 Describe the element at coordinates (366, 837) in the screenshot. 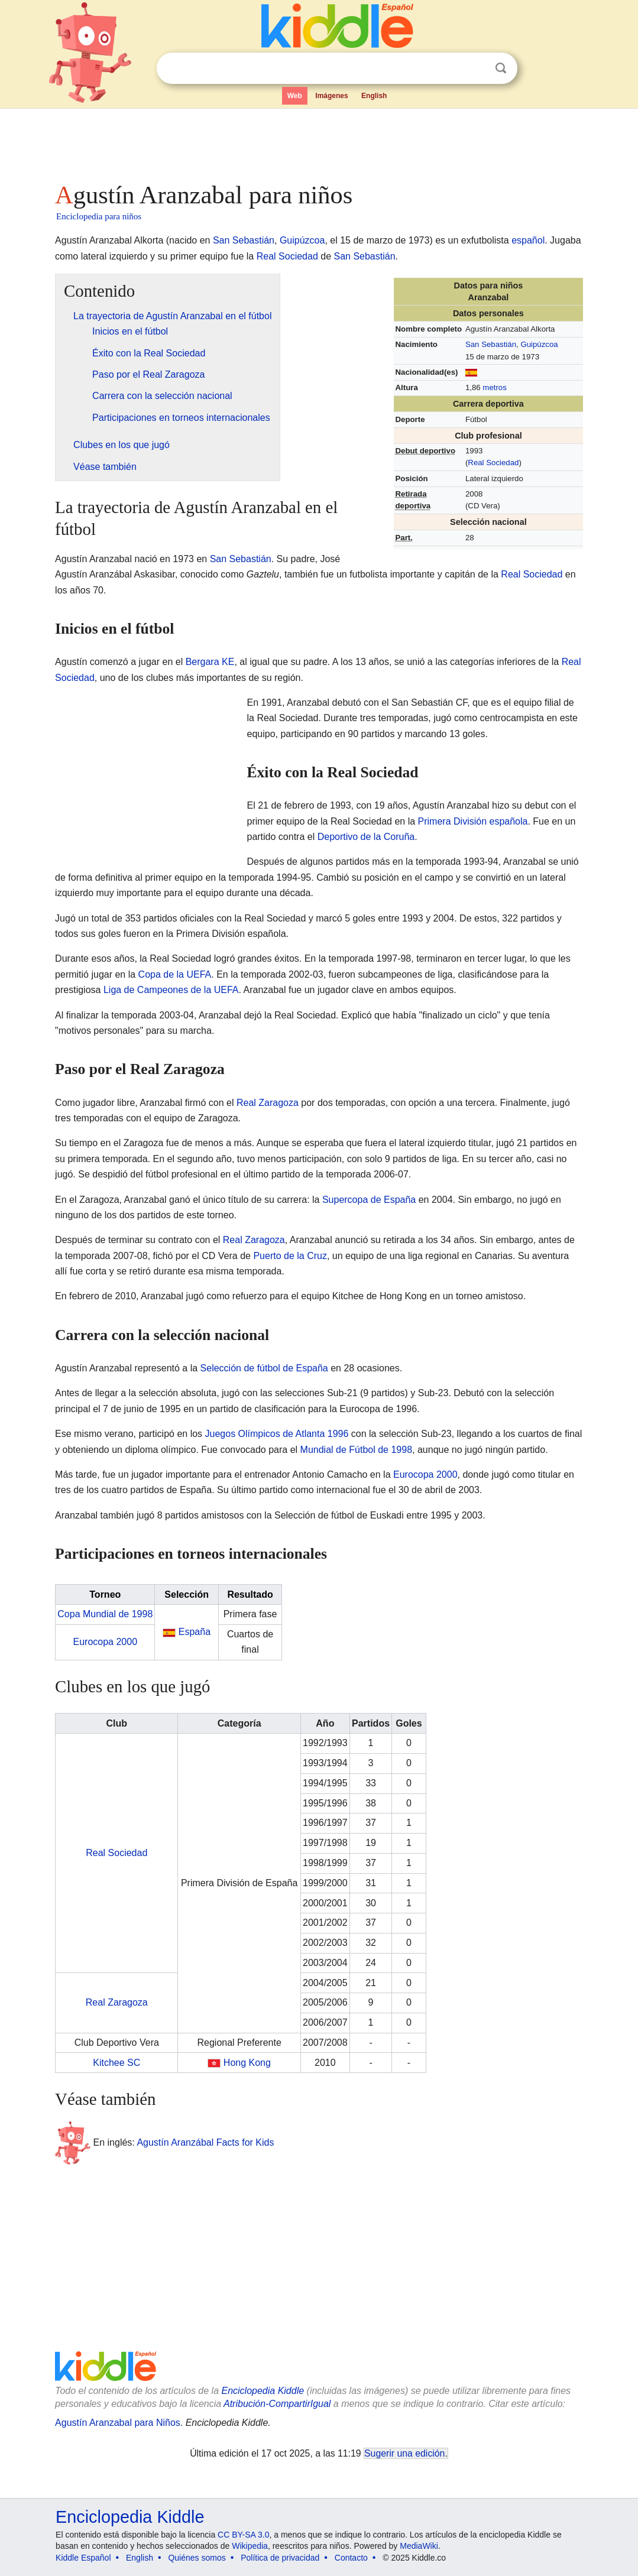

I see `Deportivo de la Coruña` at that location.